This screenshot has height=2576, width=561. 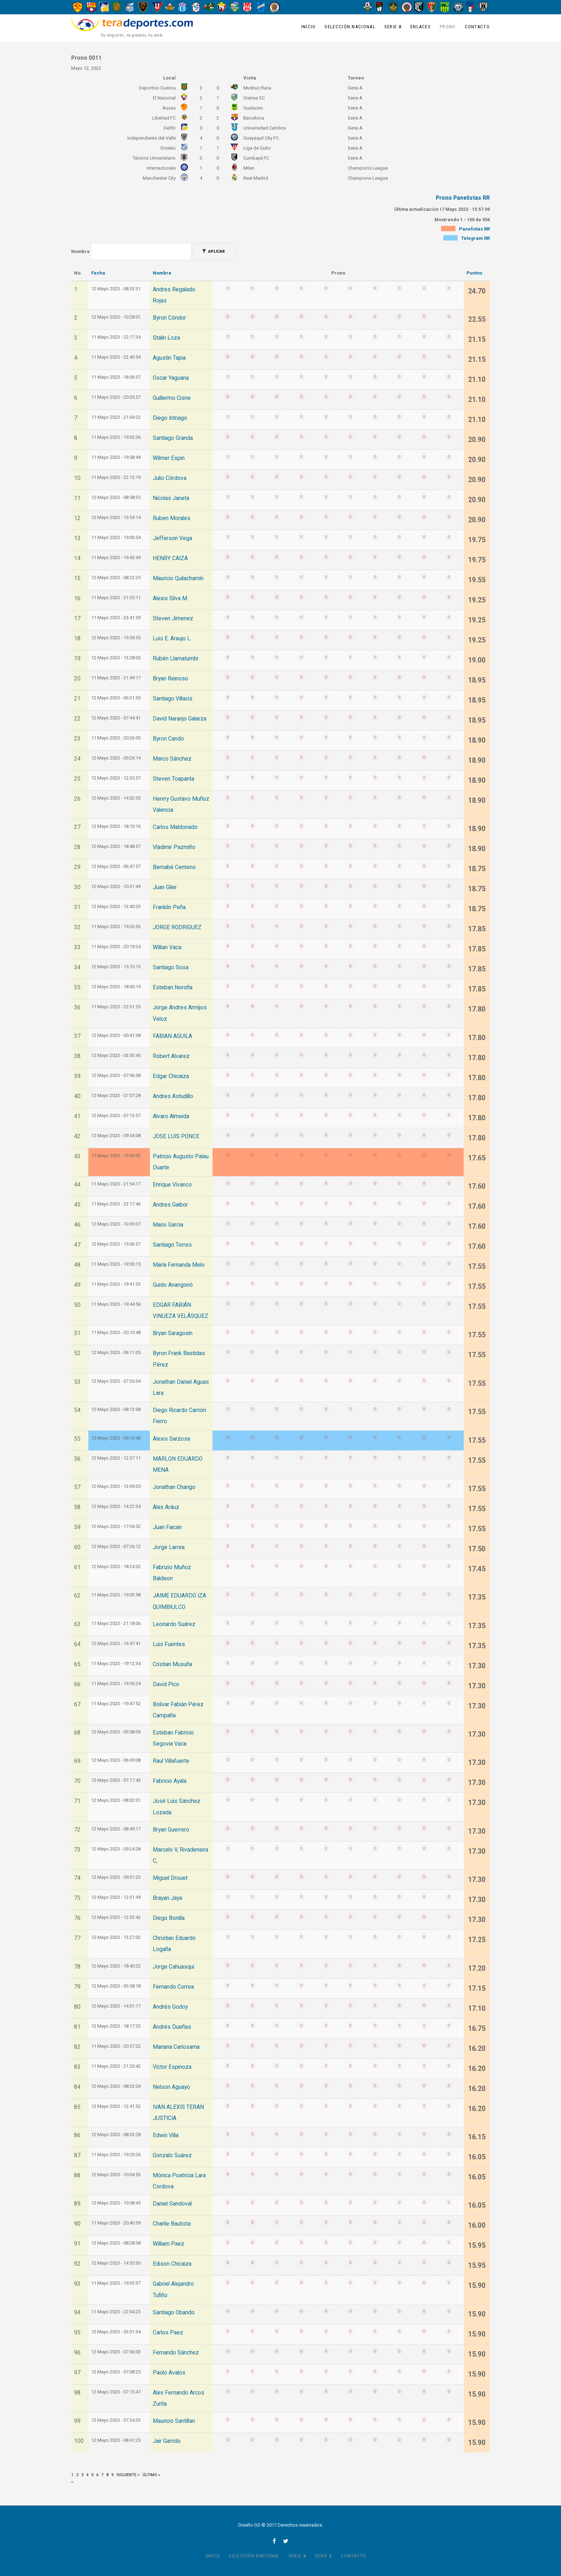 I want to click on Luis Fuentes, so click(x=169, y=1644).